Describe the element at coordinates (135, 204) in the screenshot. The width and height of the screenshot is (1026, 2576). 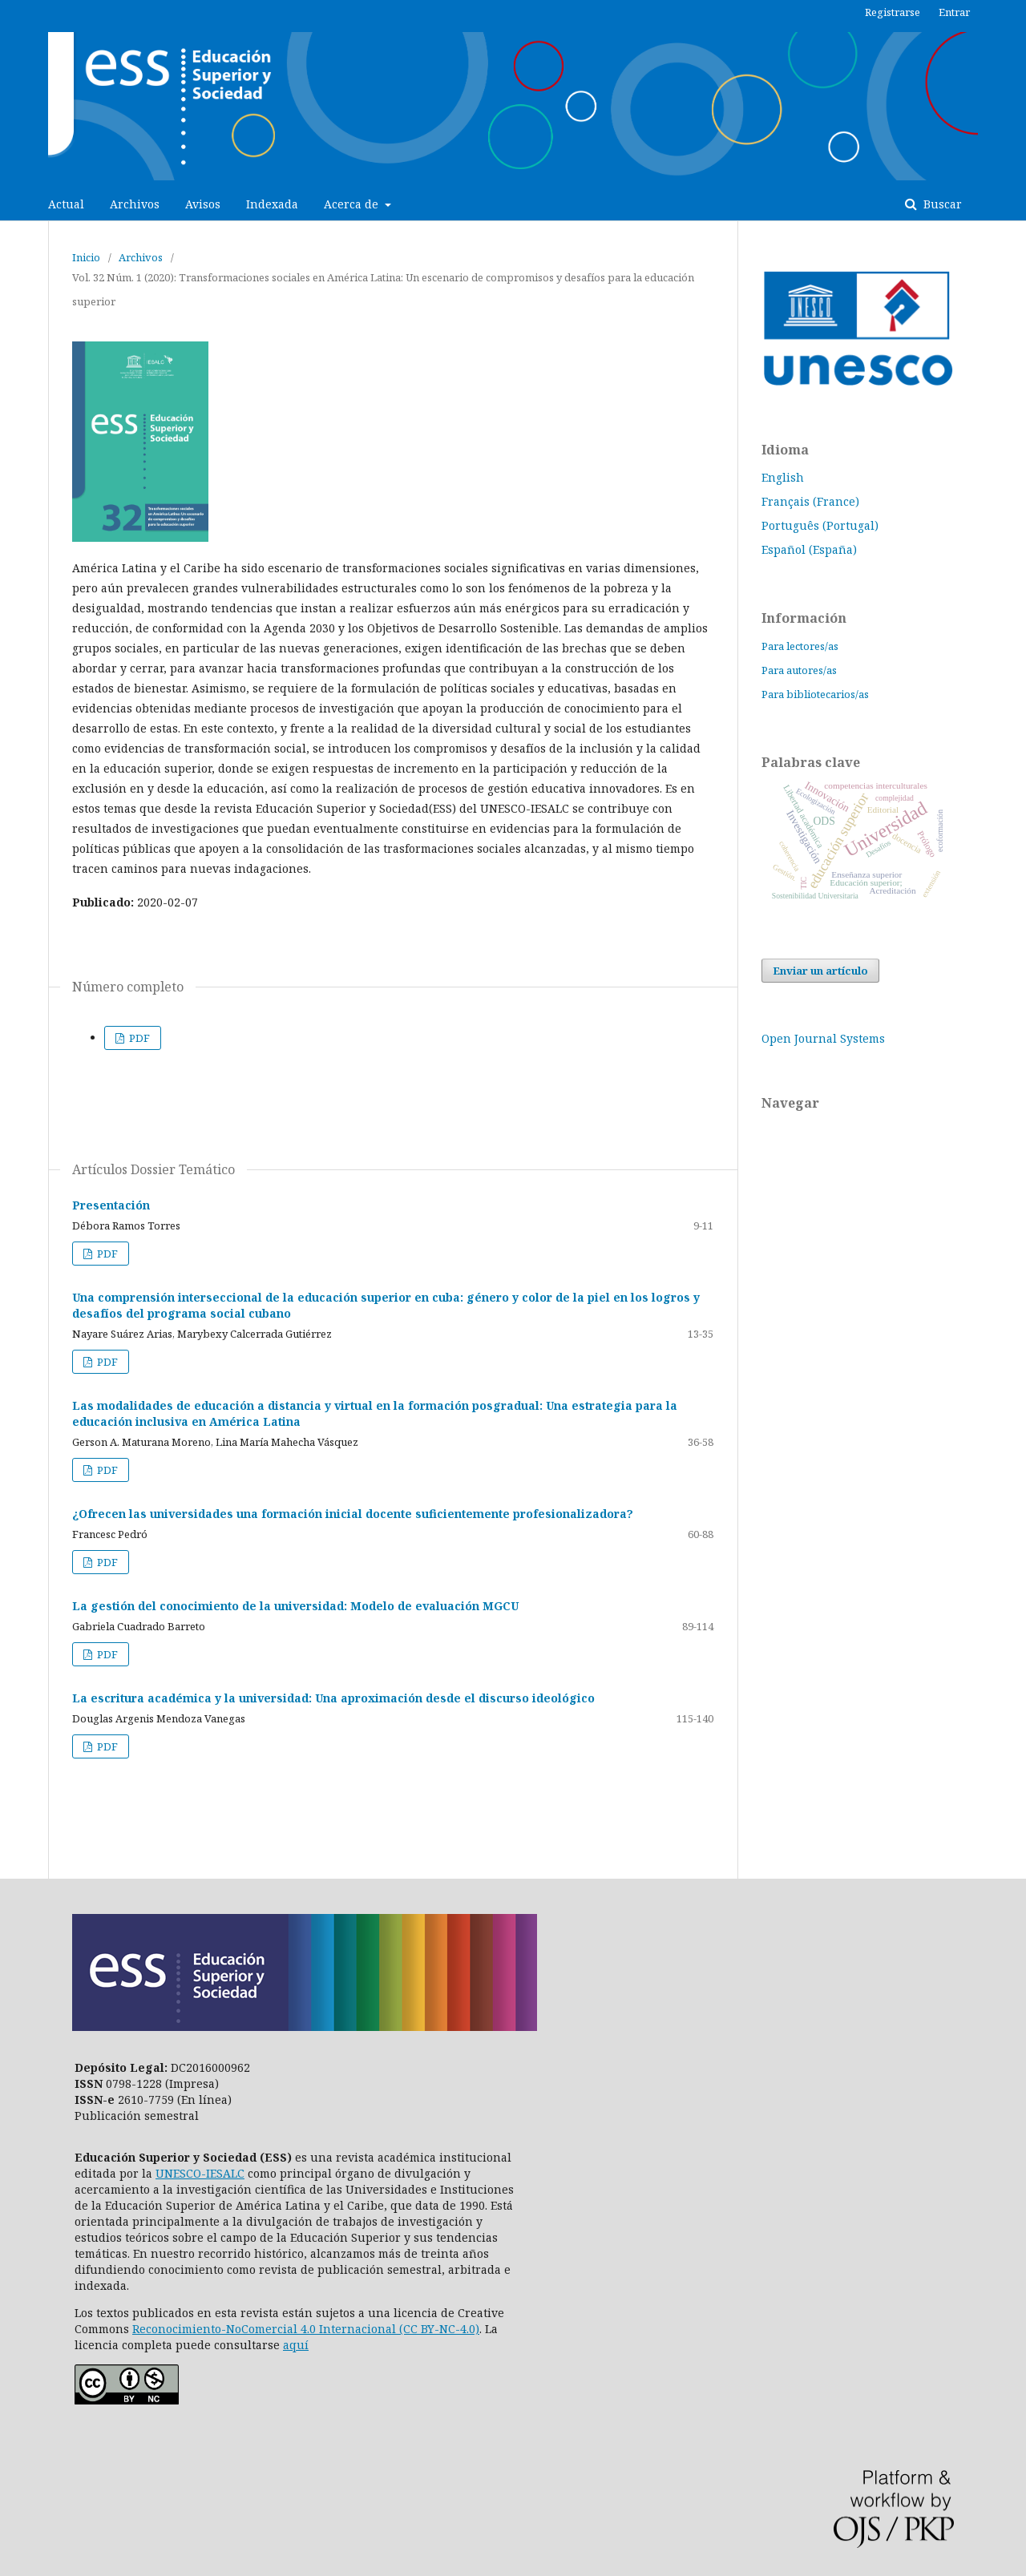
I see `Archivos` at that location.